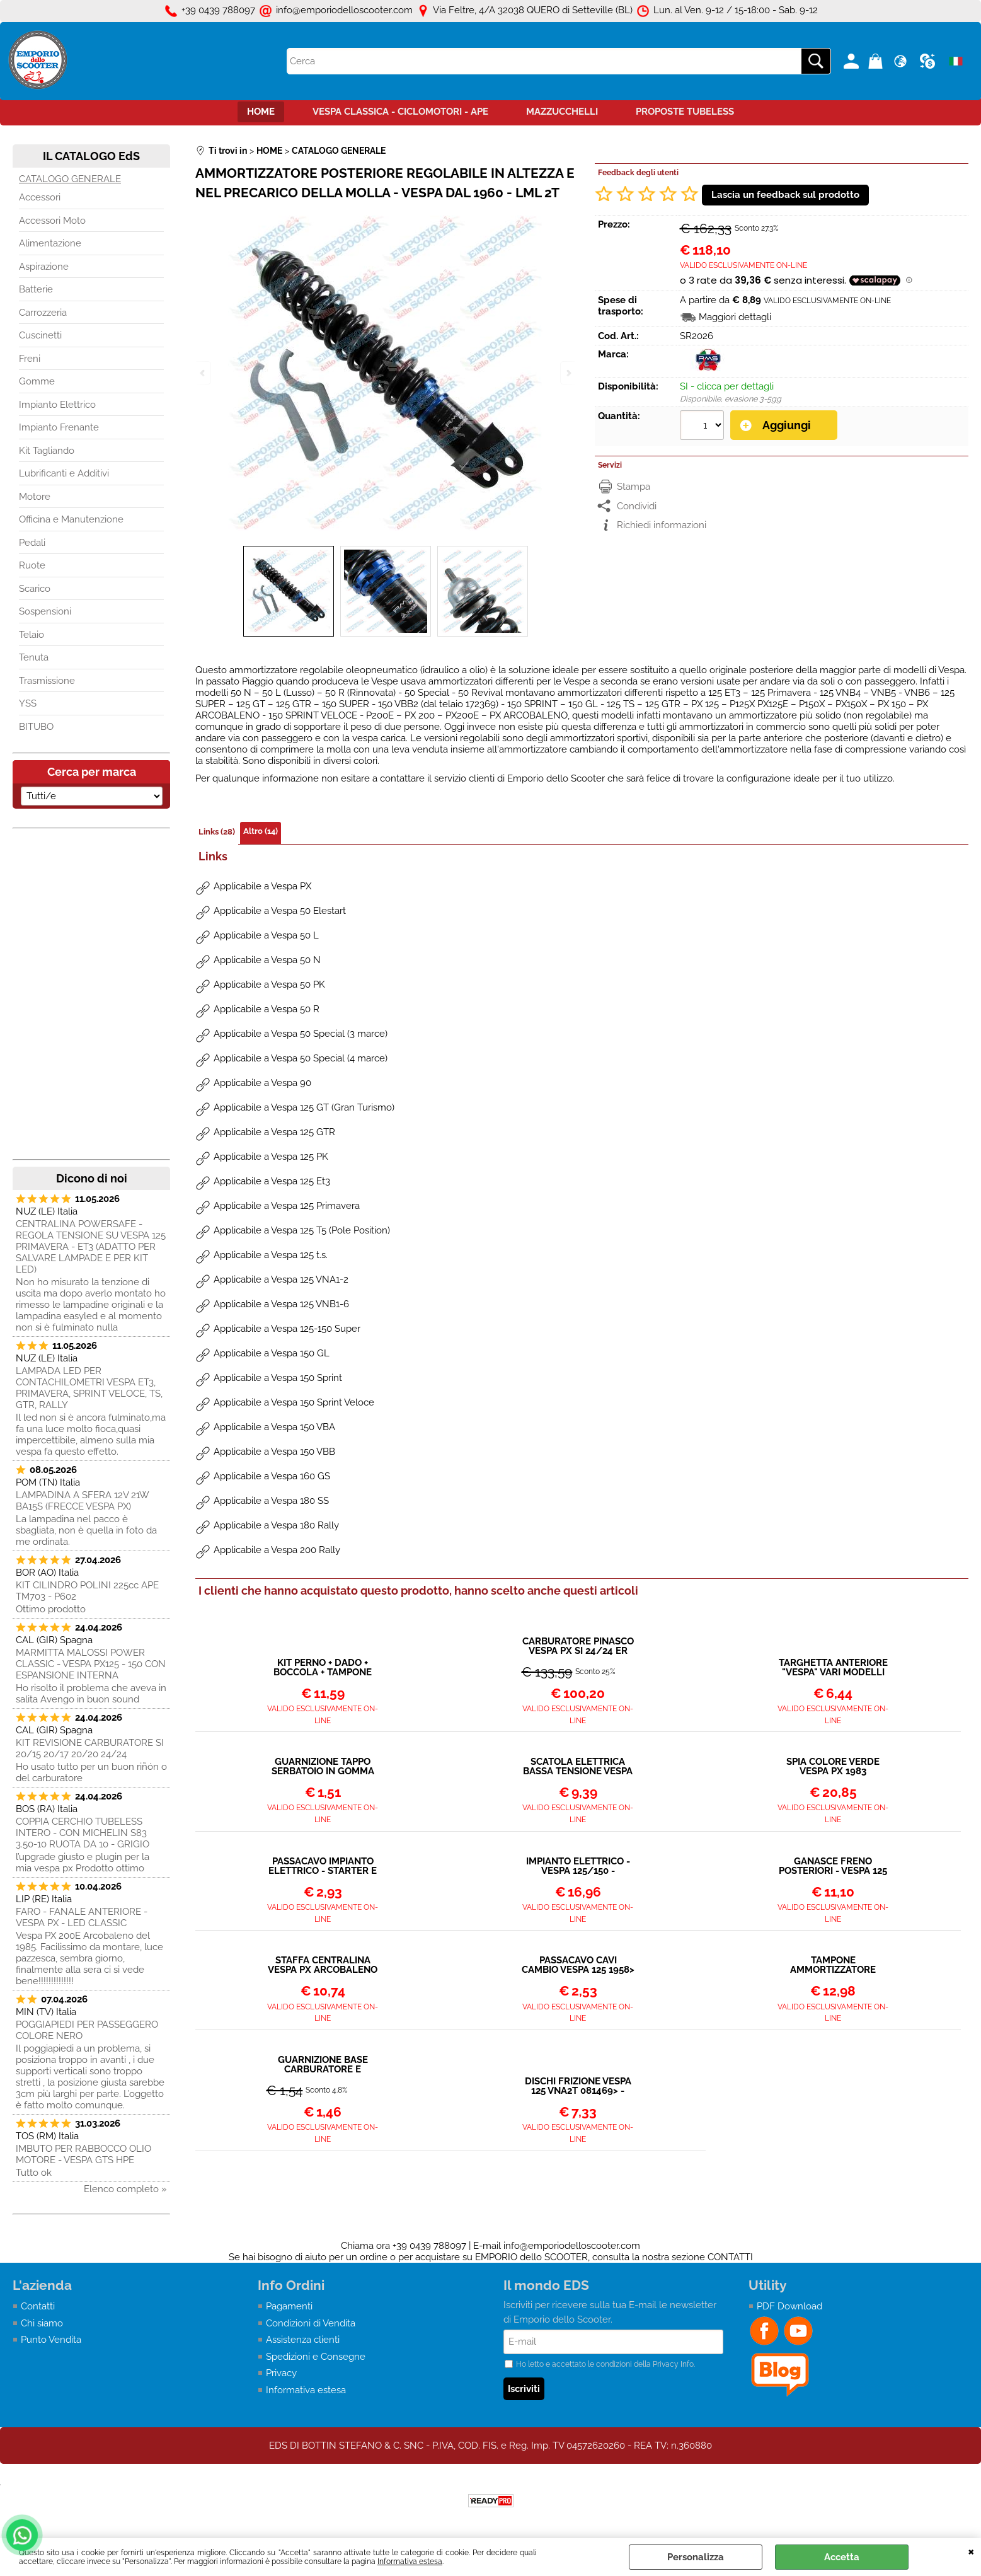 The height and width of the screenshot is (2576, 981). I want to click on info@emporiodelloscooter.com, so click(571, 2245).